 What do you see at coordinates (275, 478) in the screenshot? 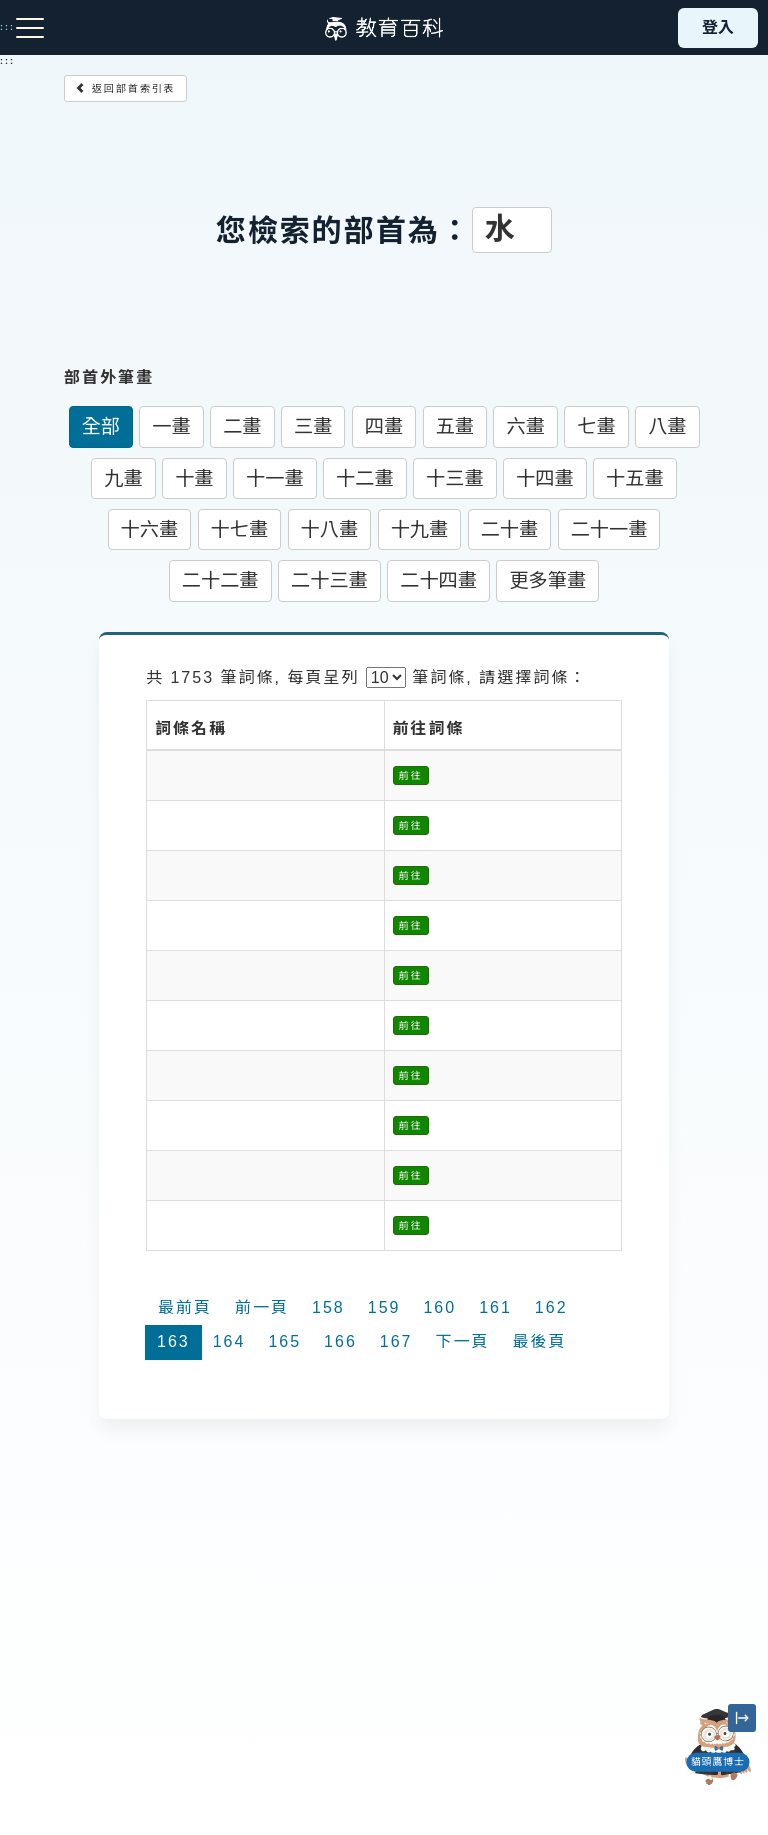
I see `十一畫` at bounding box center [275, 478].